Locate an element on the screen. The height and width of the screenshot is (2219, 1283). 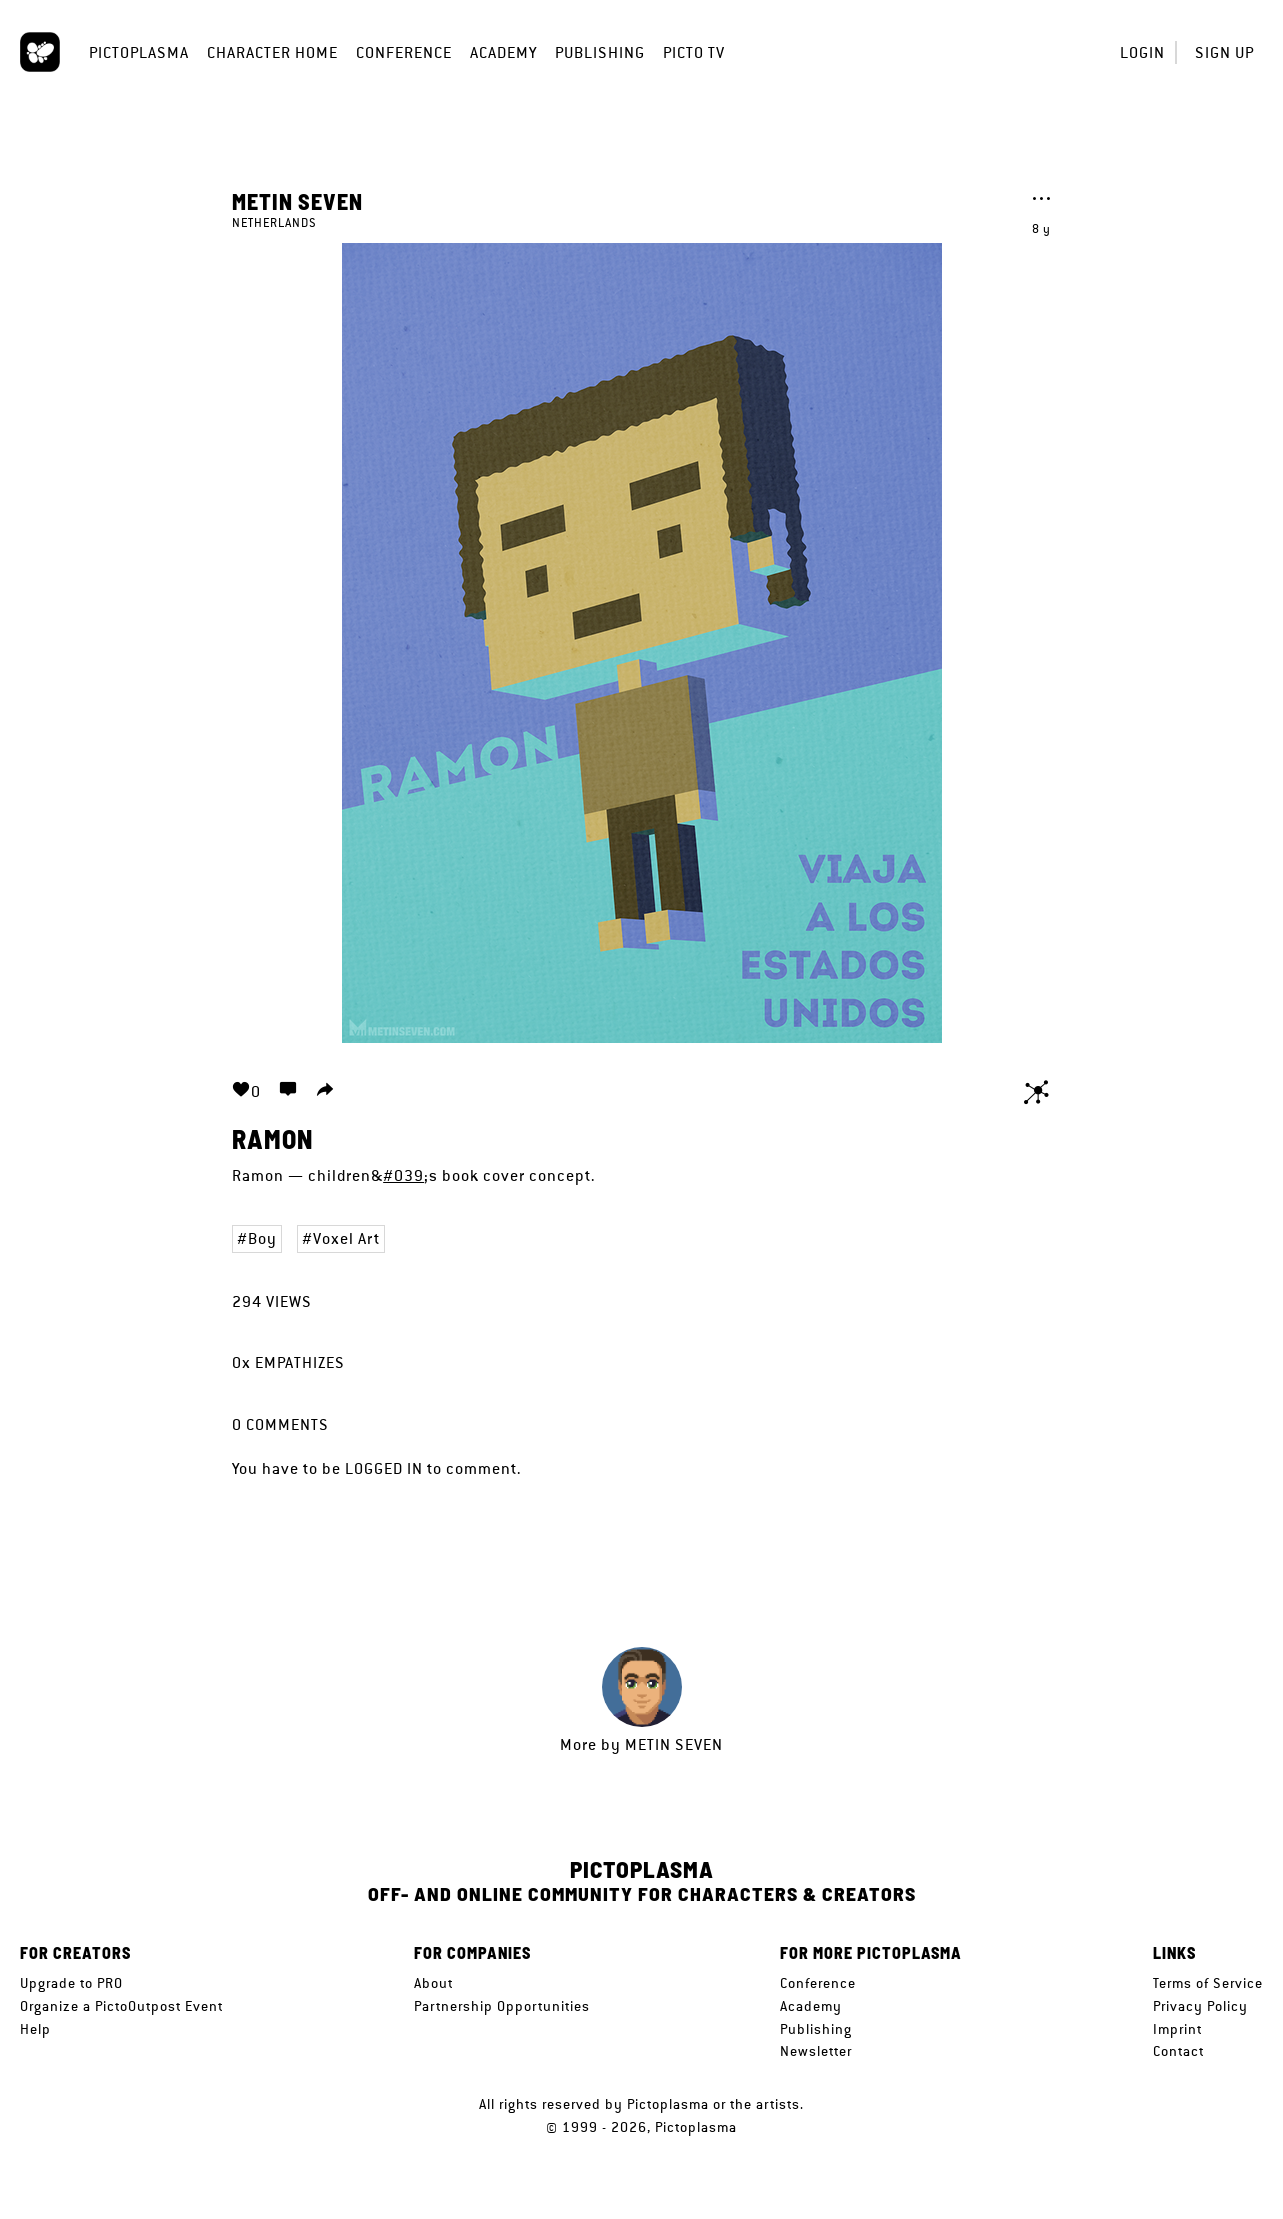
Character Home is located at coordinates (272, 52).